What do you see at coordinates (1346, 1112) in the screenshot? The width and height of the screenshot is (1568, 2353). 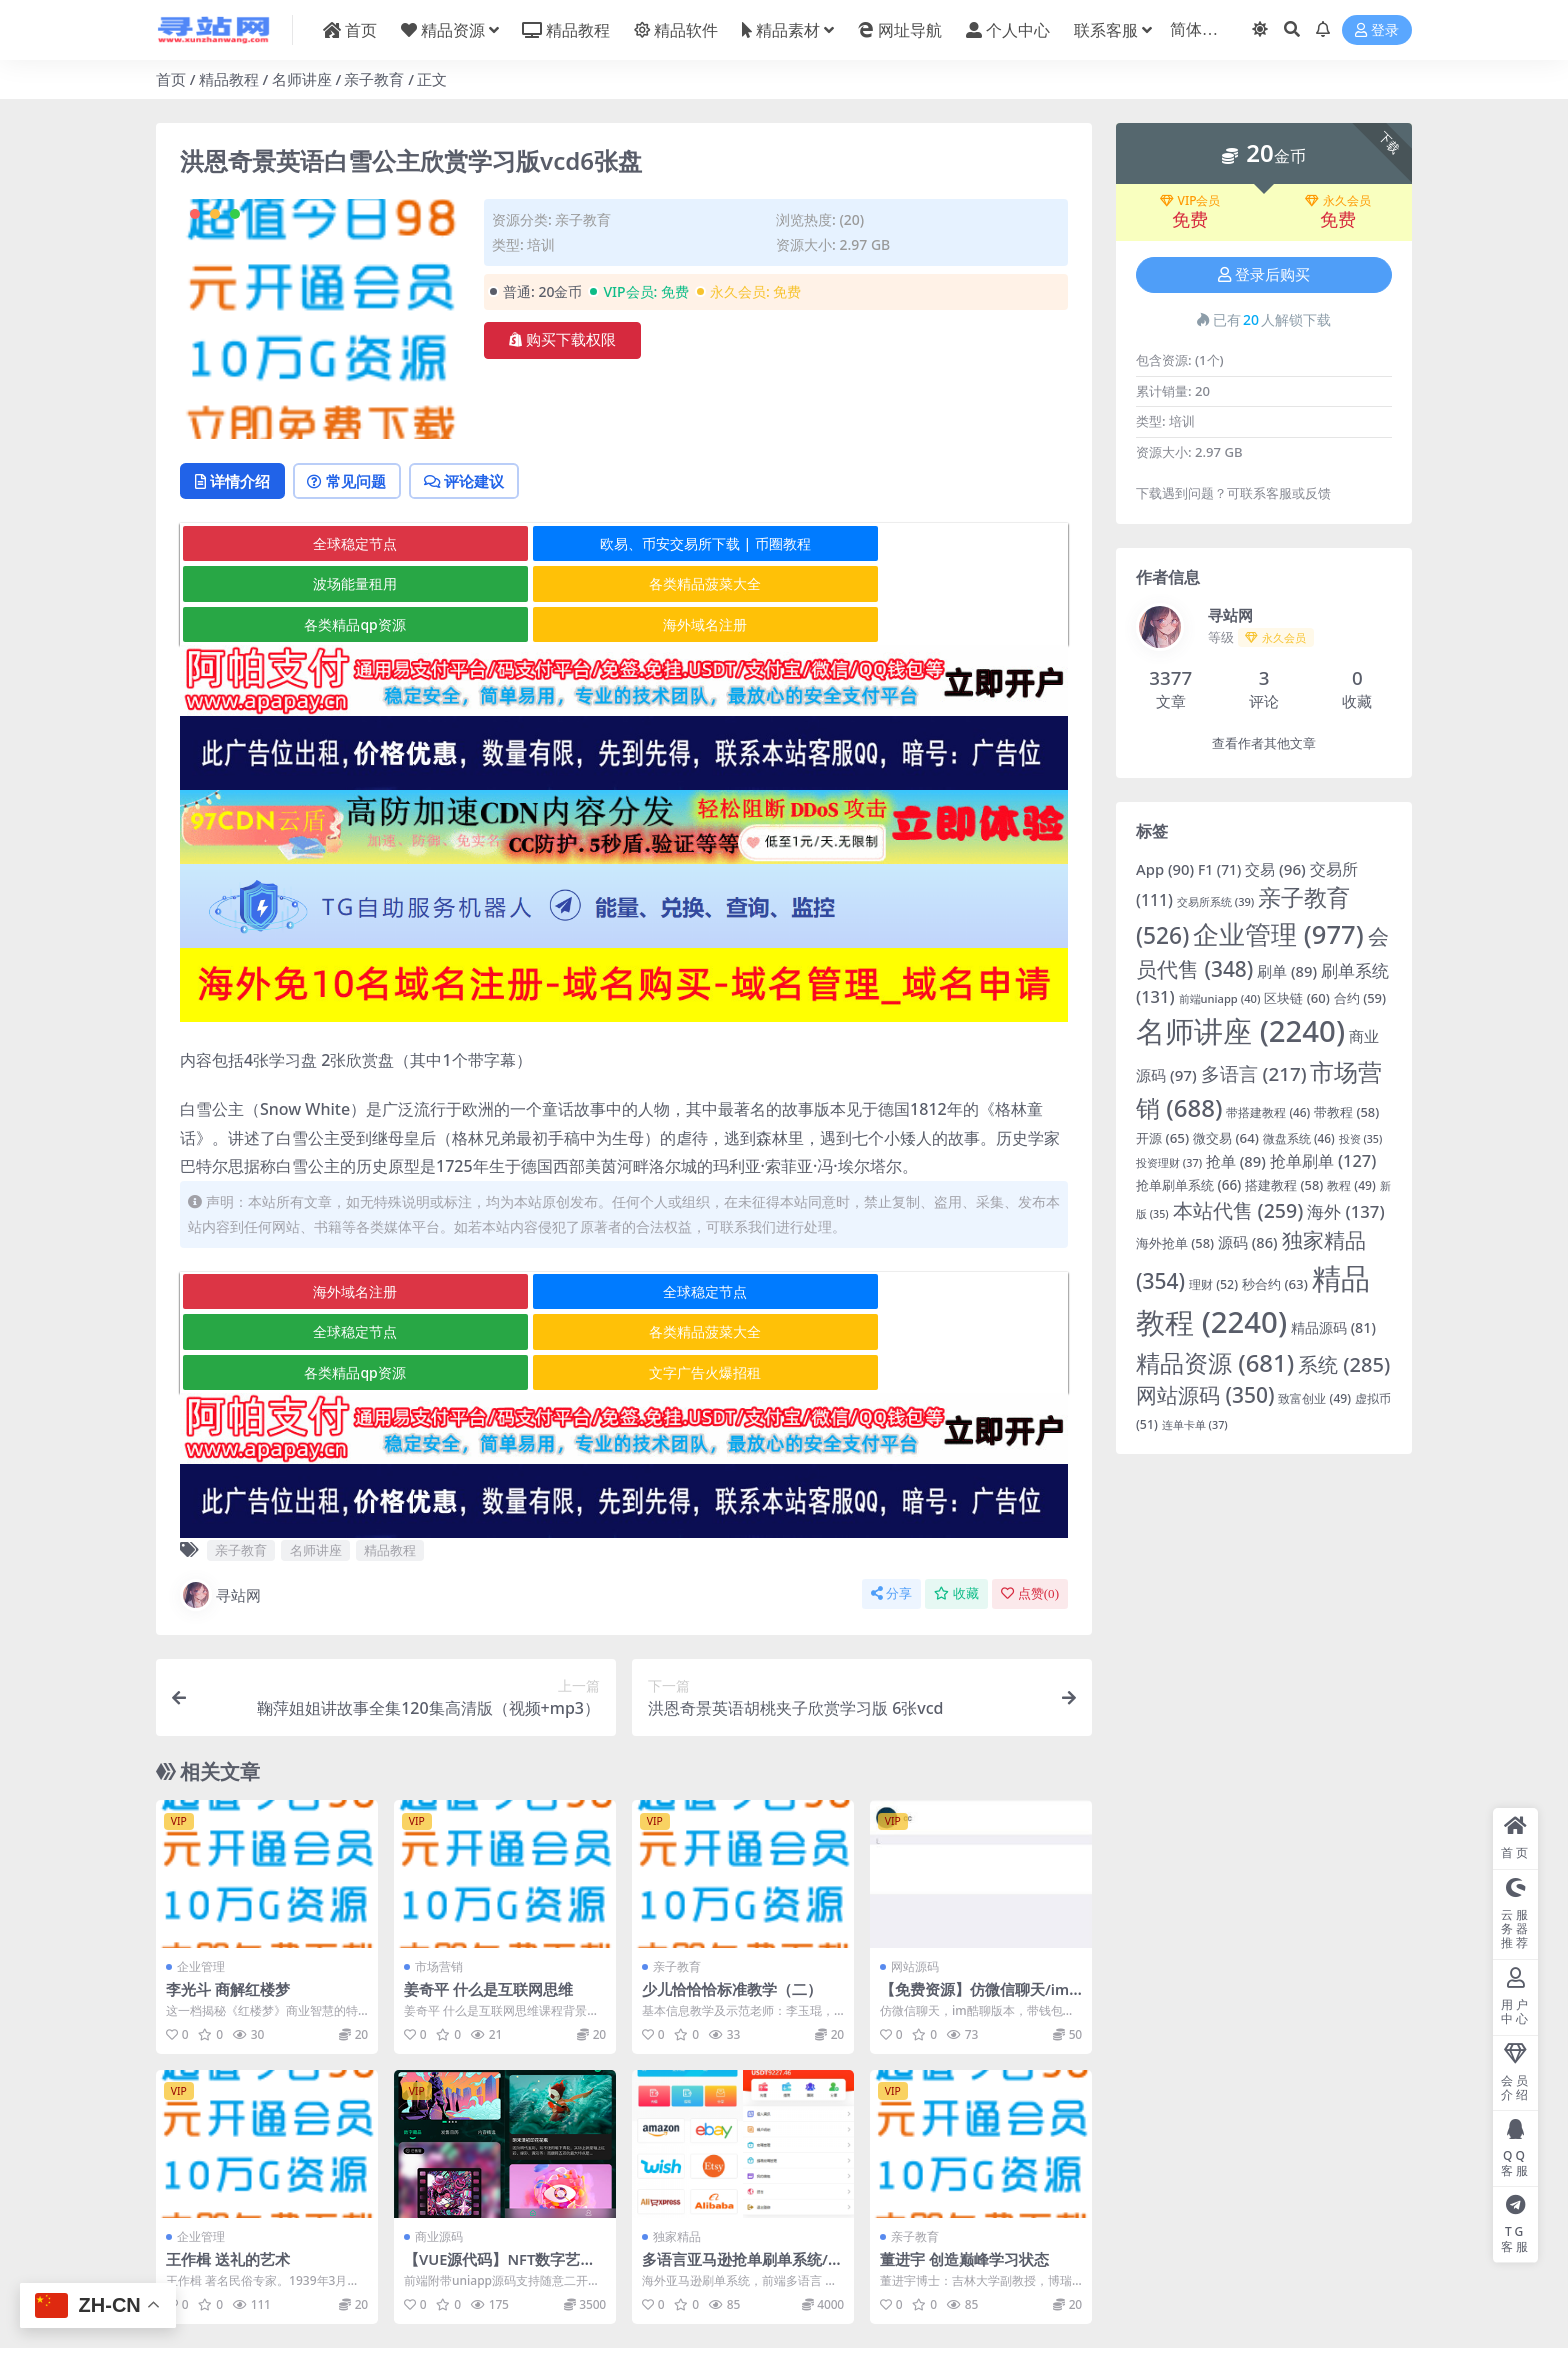 I see `带教程 [带教程 (58 项)]` at bounding box center [1346, 1112].